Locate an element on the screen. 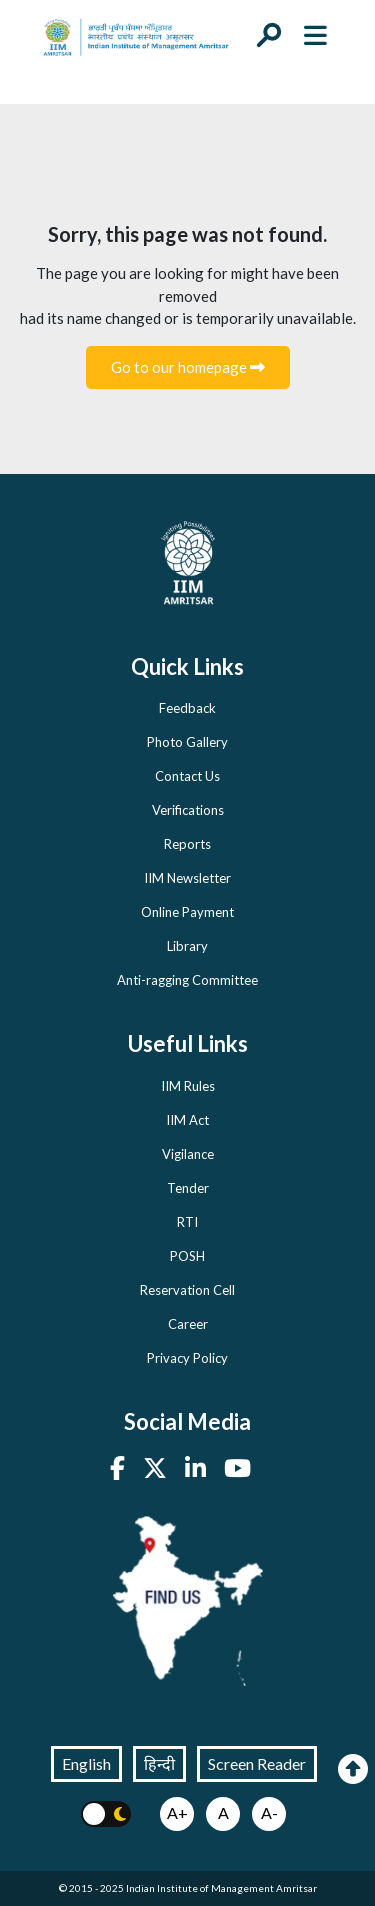 Image resolution: width=375 pixels, height=1906 pixels. Library is located at coordinates (187, 946).